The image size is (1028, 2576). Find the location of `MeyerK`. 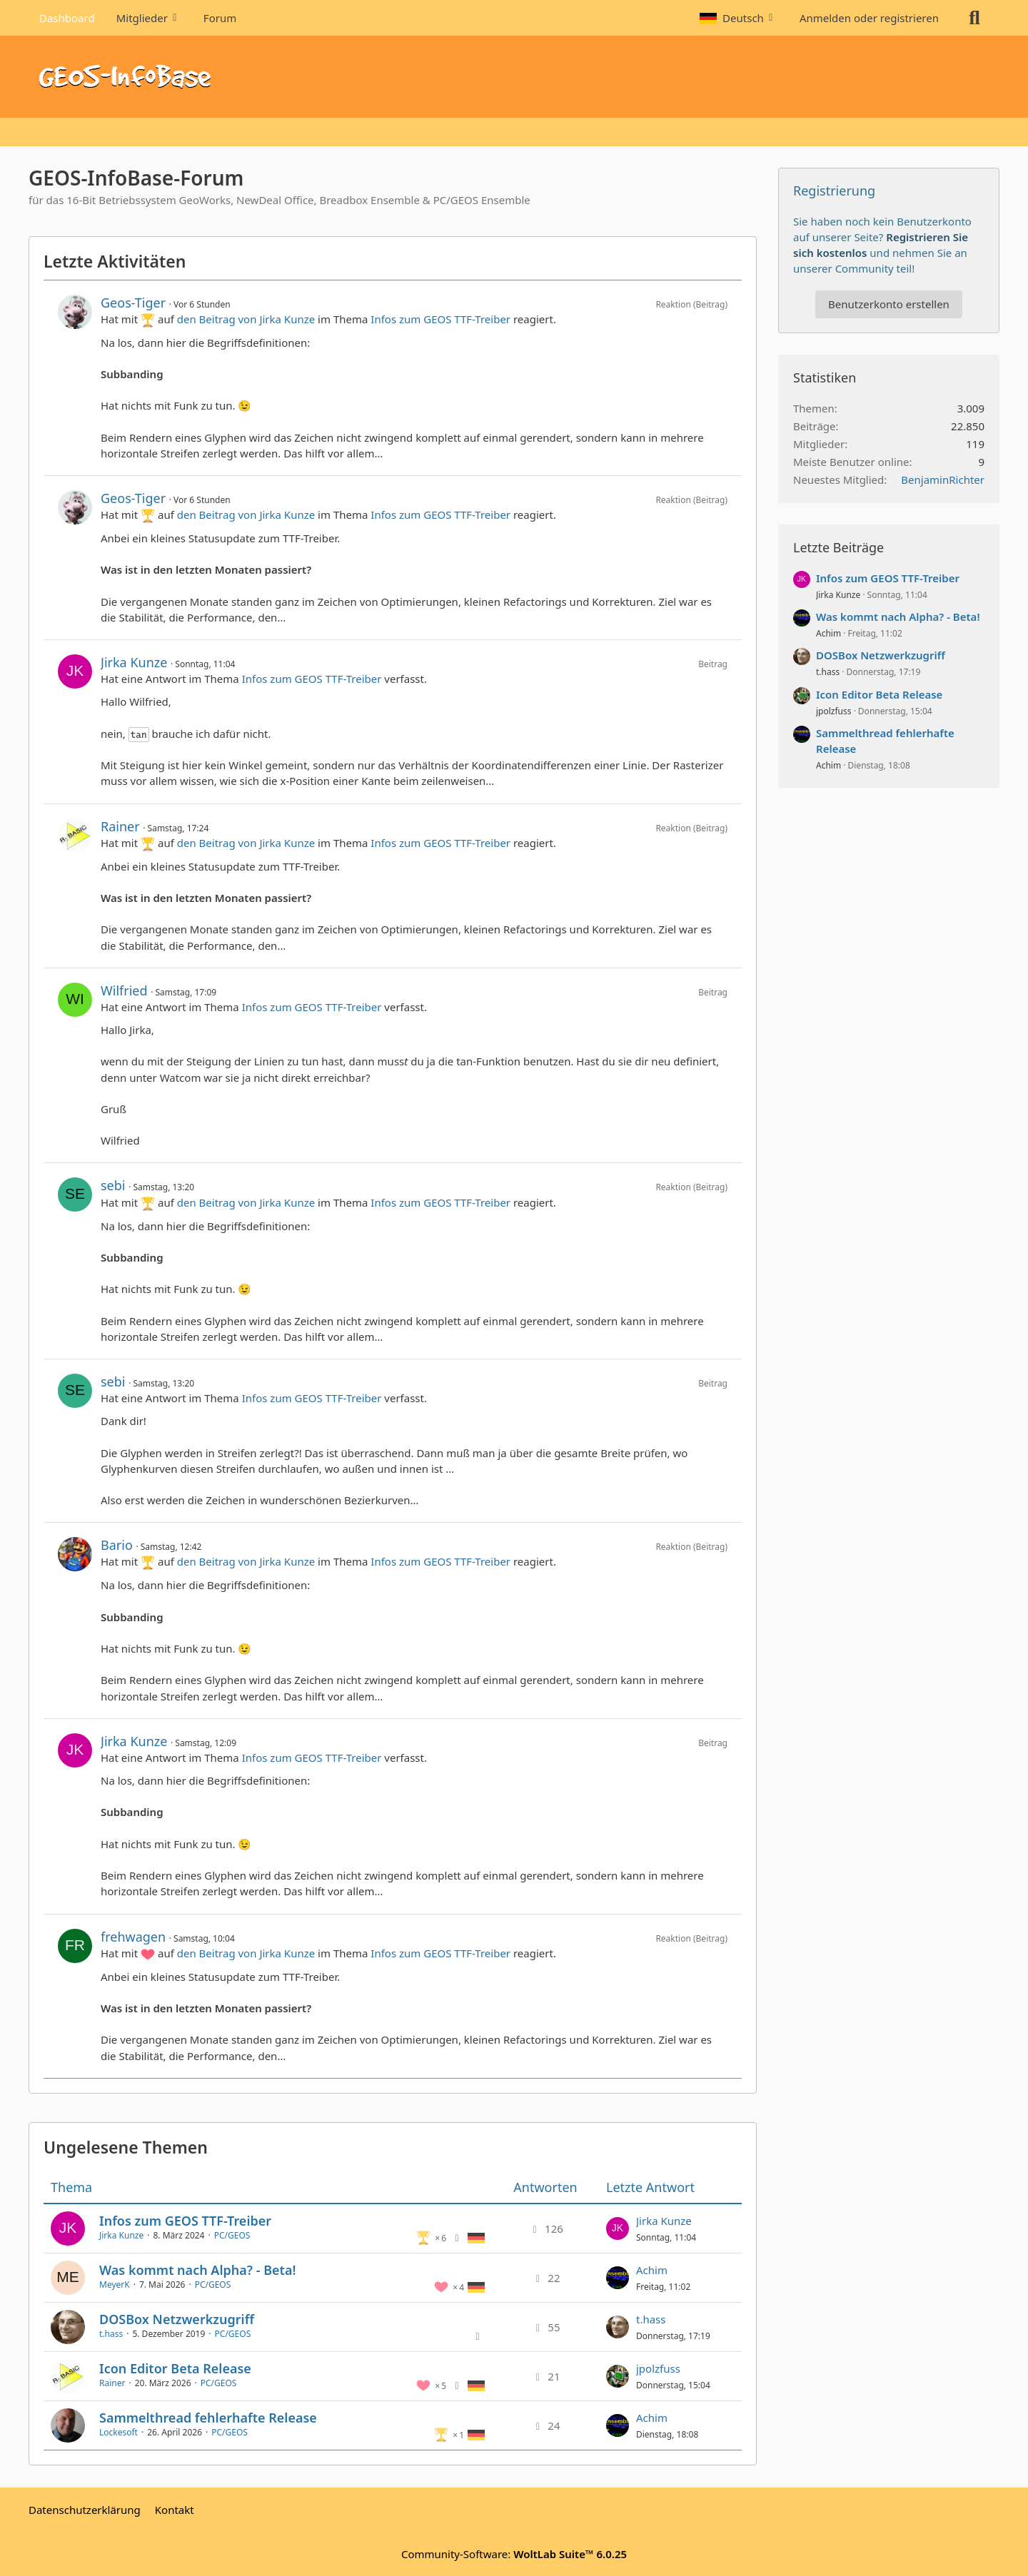

MeyerK is located at coordinates (114, 2284).